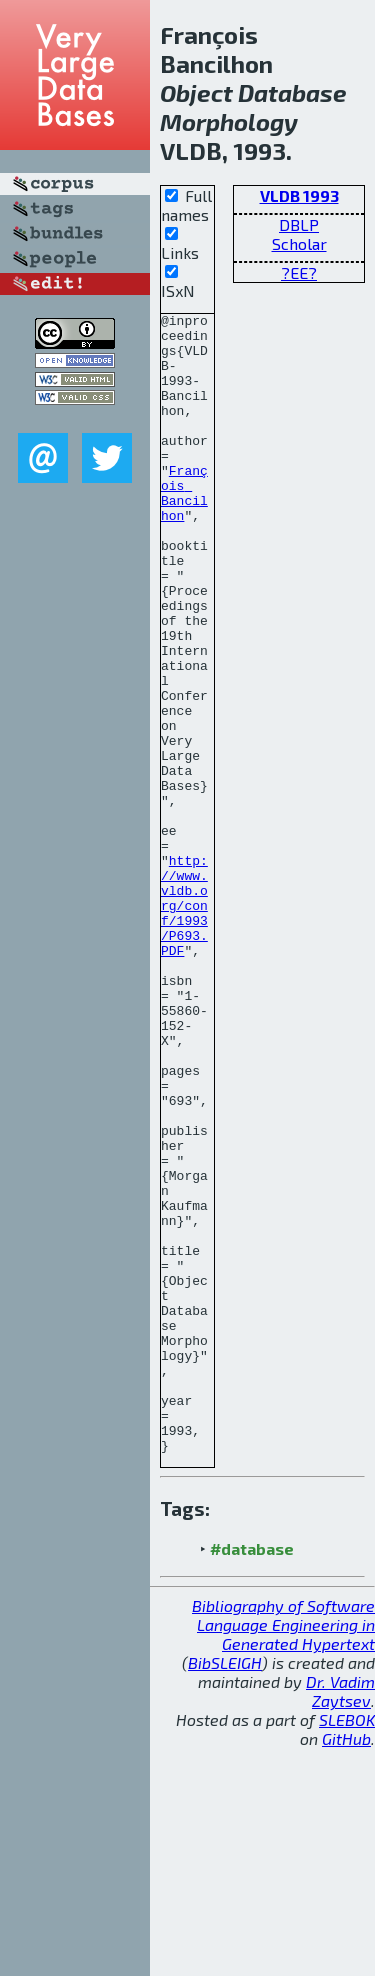 The image size is (375, 1976). I want to click on Object, so click(196, 92).